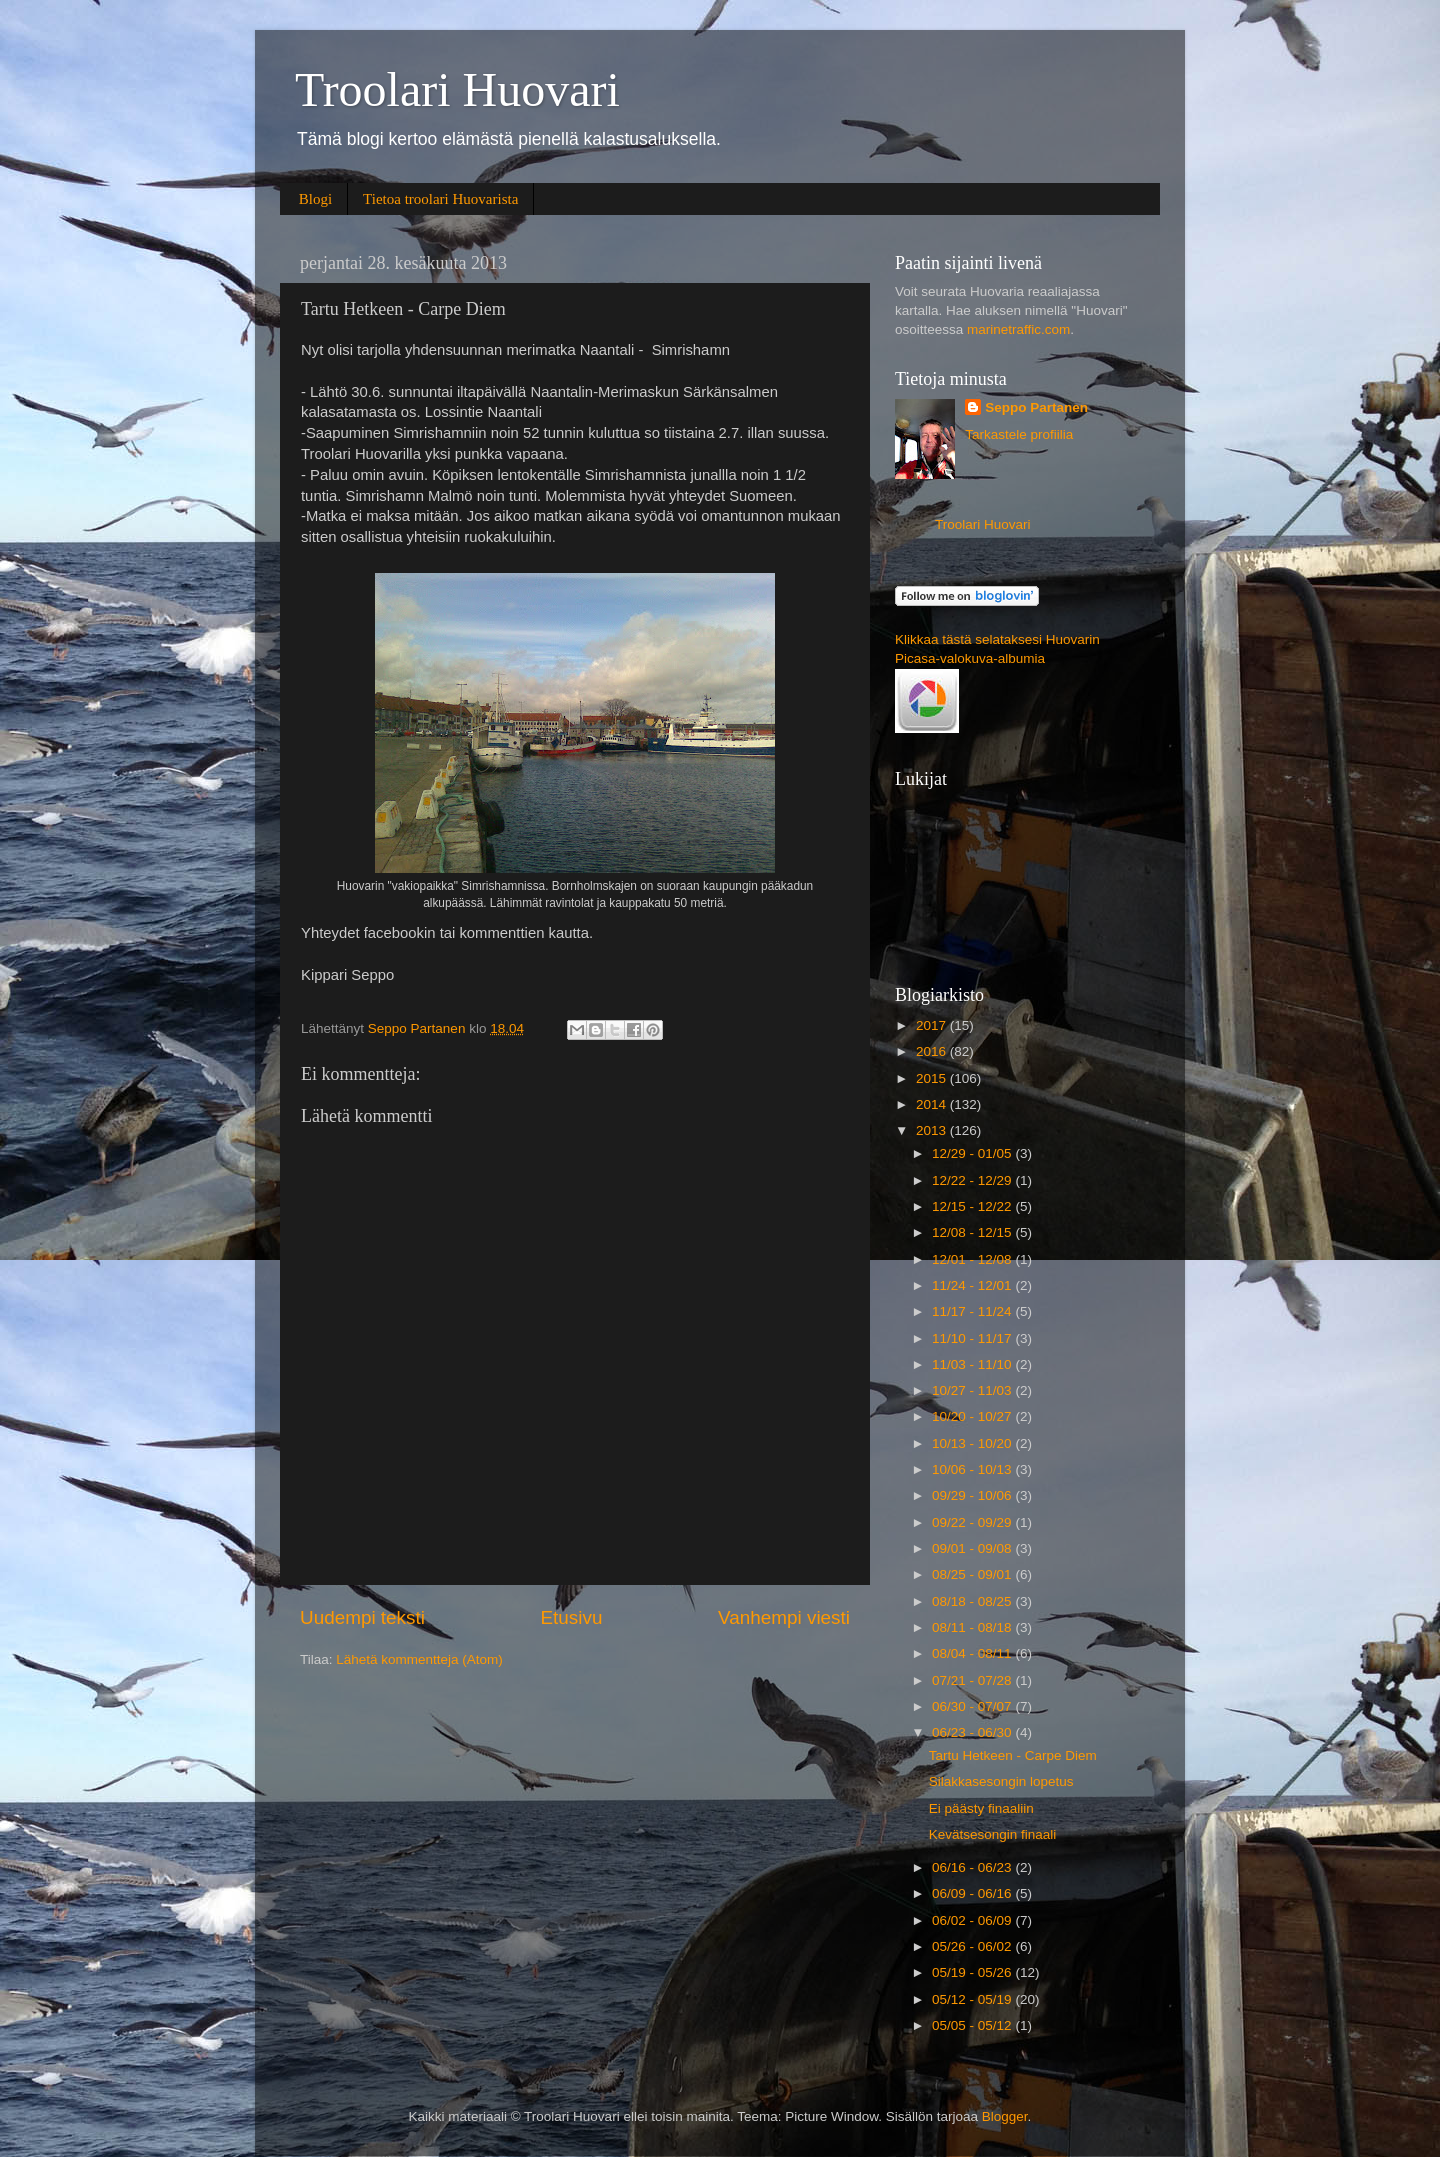 Image resolution: width=1440 pixels, height=2157 pixels. Describe the element at coordinates (933, 1051) in the screenshot. I see `2016` at that location.